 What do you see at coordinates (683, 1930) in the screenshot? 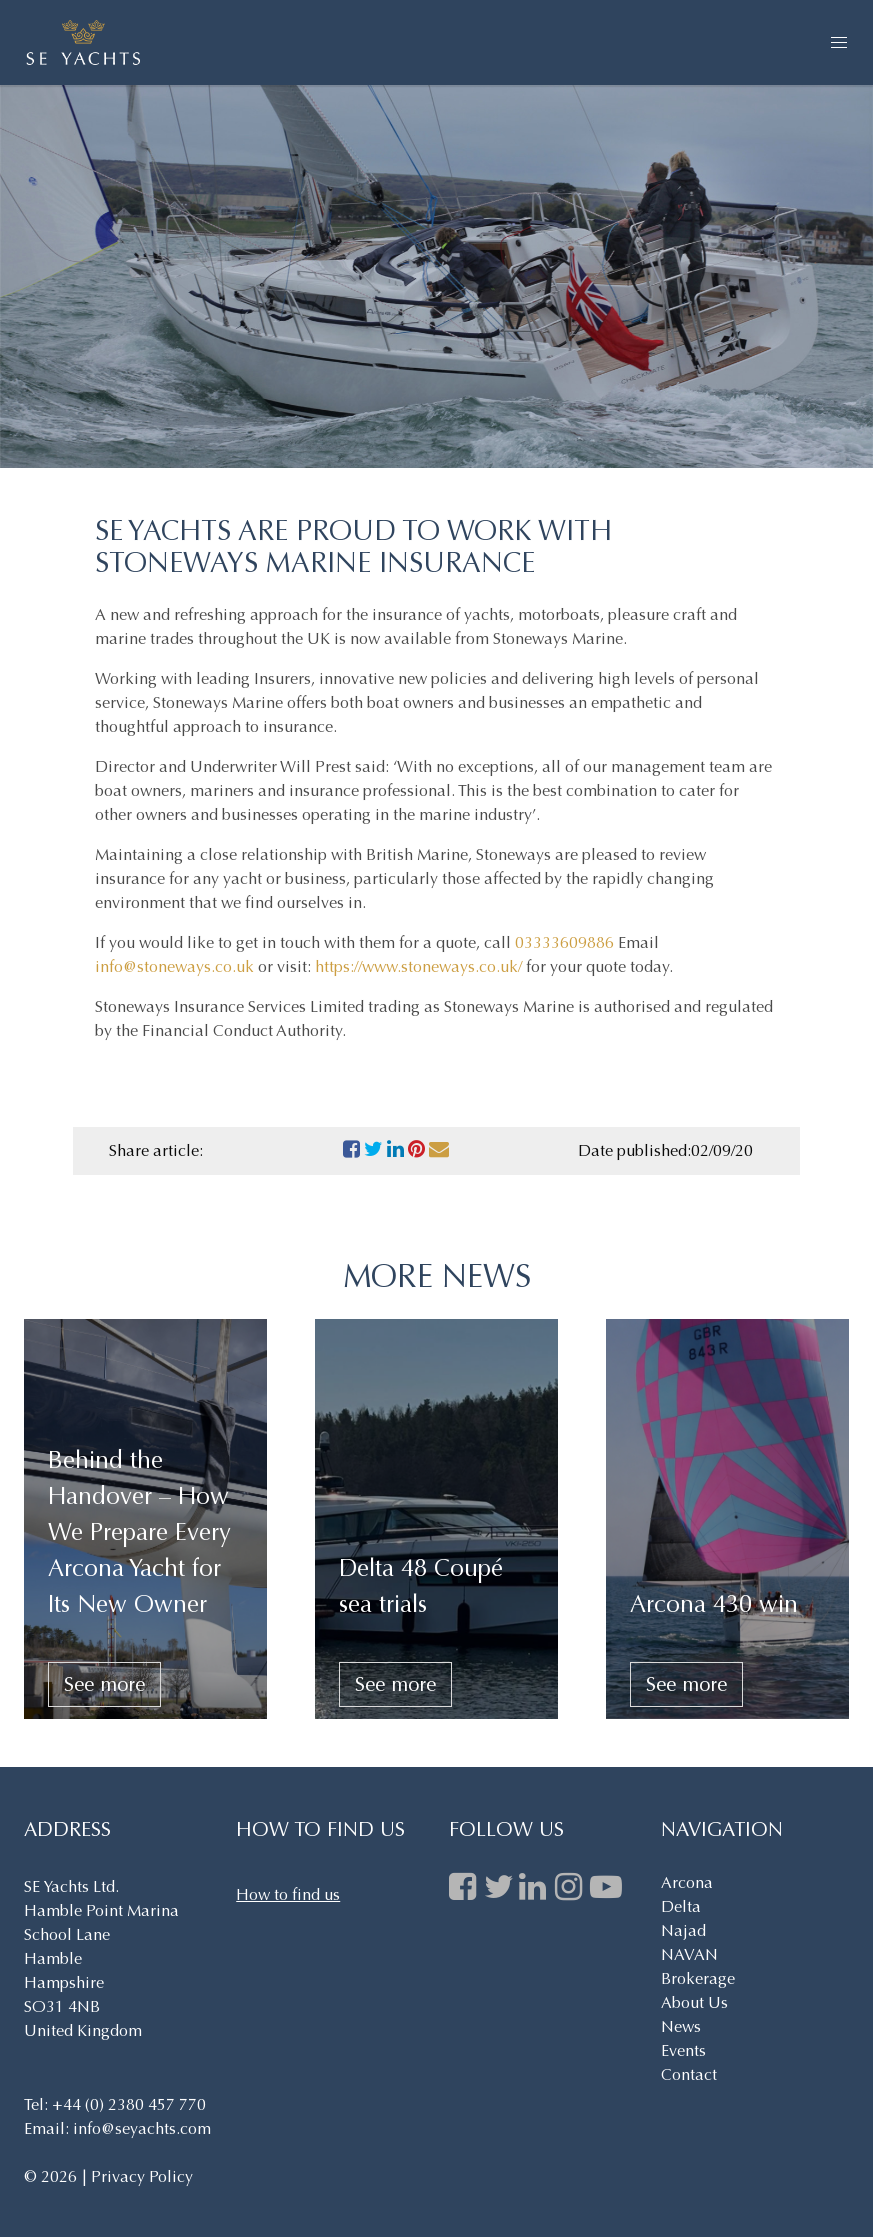
I see `Najad` at bounding box center [683, 1930].